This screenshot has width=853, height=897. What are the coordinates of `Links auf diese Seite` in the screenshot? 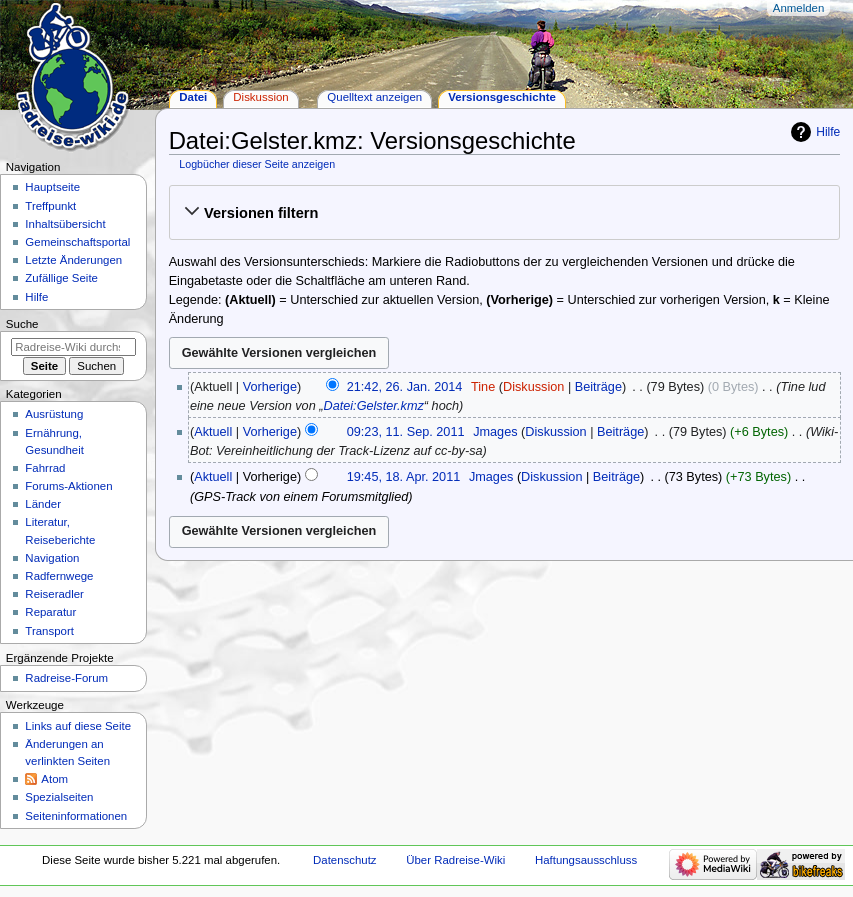 It's located at (78, 726).